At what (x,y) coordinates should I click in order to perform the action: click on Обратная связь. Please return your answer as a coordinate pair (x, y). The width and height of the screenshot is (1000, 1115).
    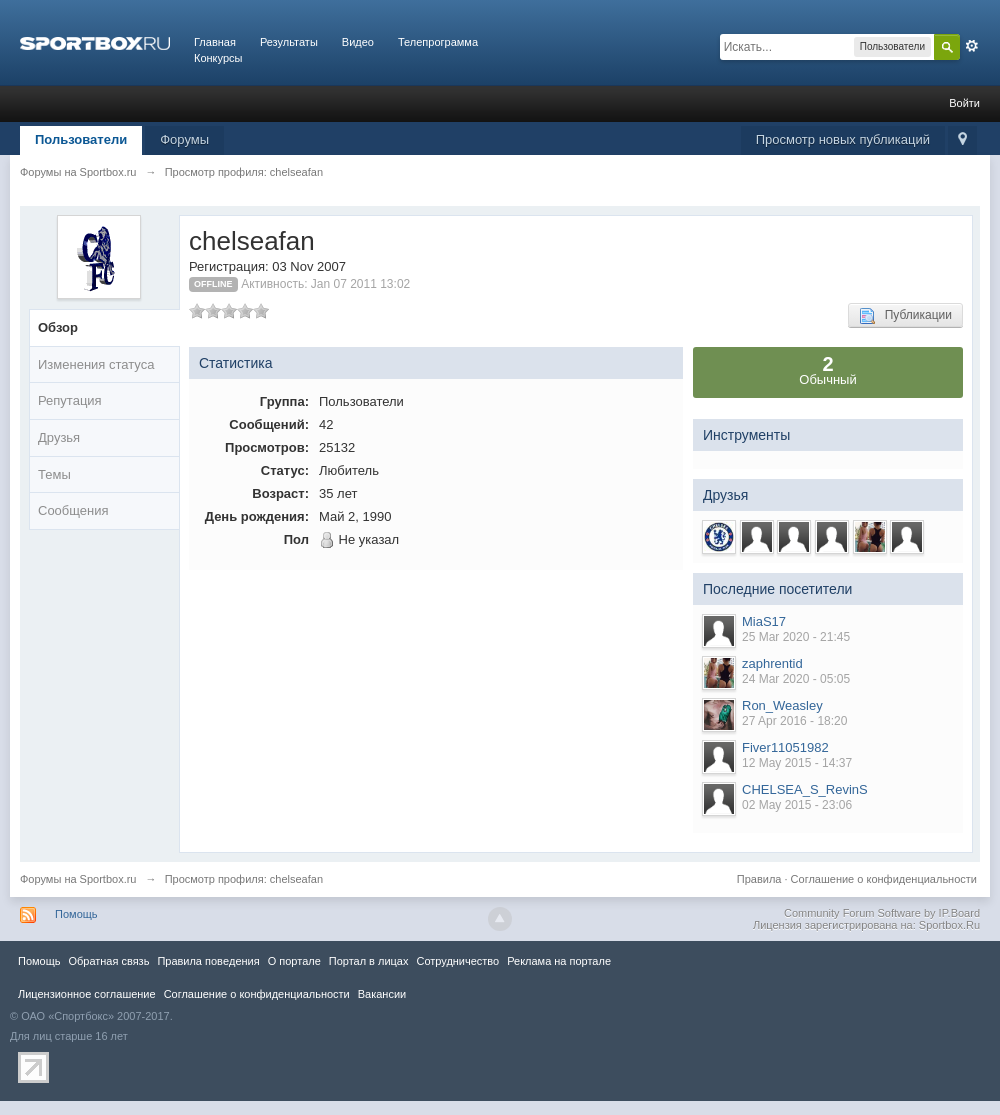
    Looking at the image, I should click on (108, 961).